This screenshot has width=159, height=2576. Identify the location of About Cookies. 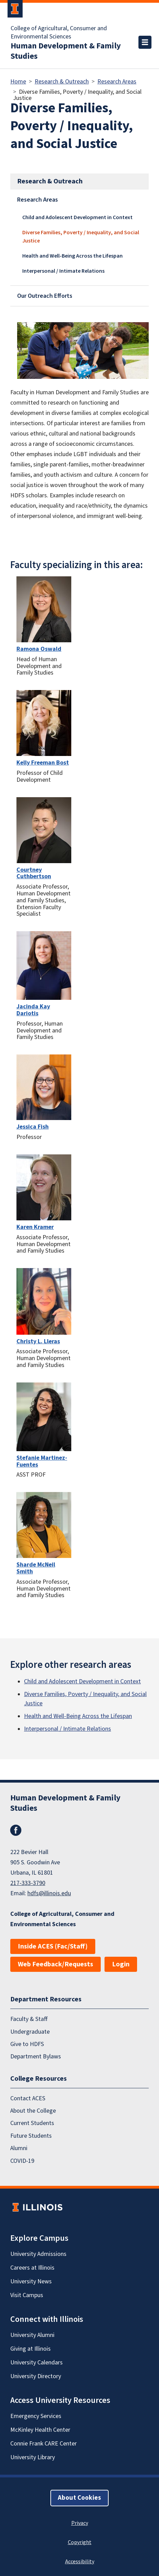
(79, 2497).